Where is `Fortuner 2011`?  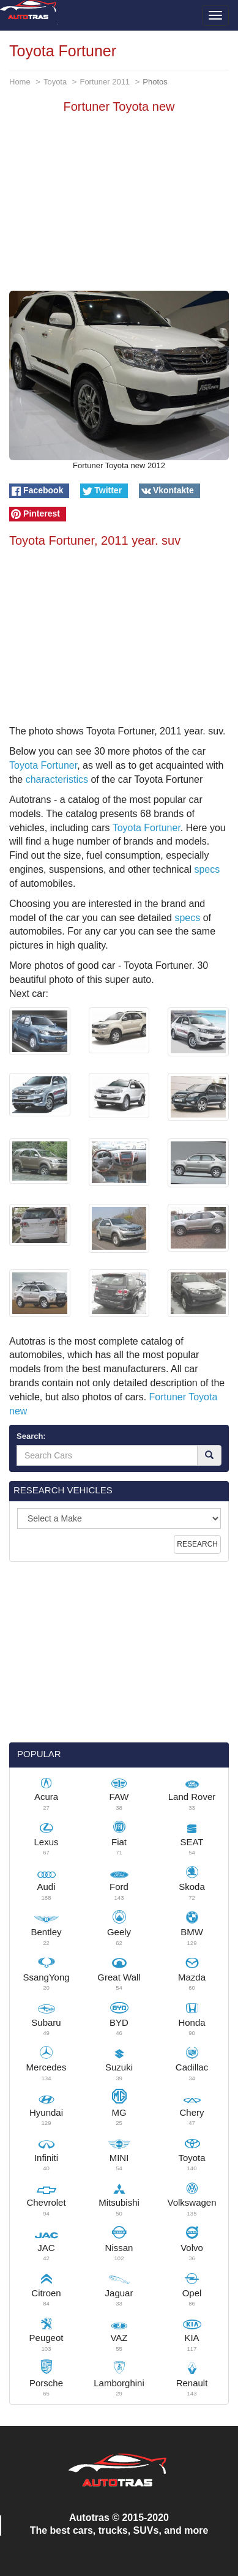
Fortuner 2011 is located at coordinates (105, 81).